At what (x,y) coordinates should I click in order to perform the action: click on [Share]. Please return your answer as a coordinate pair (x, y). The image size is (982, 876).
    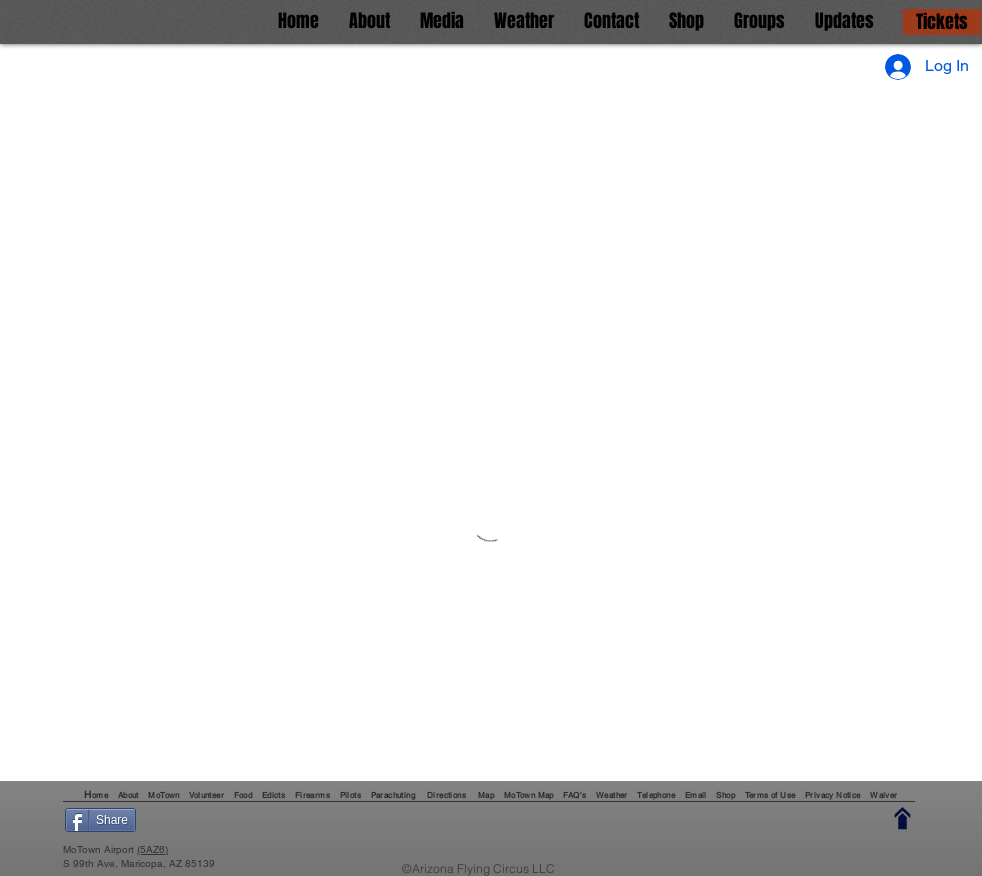
    Looking at the image, I should click on (100, 820).